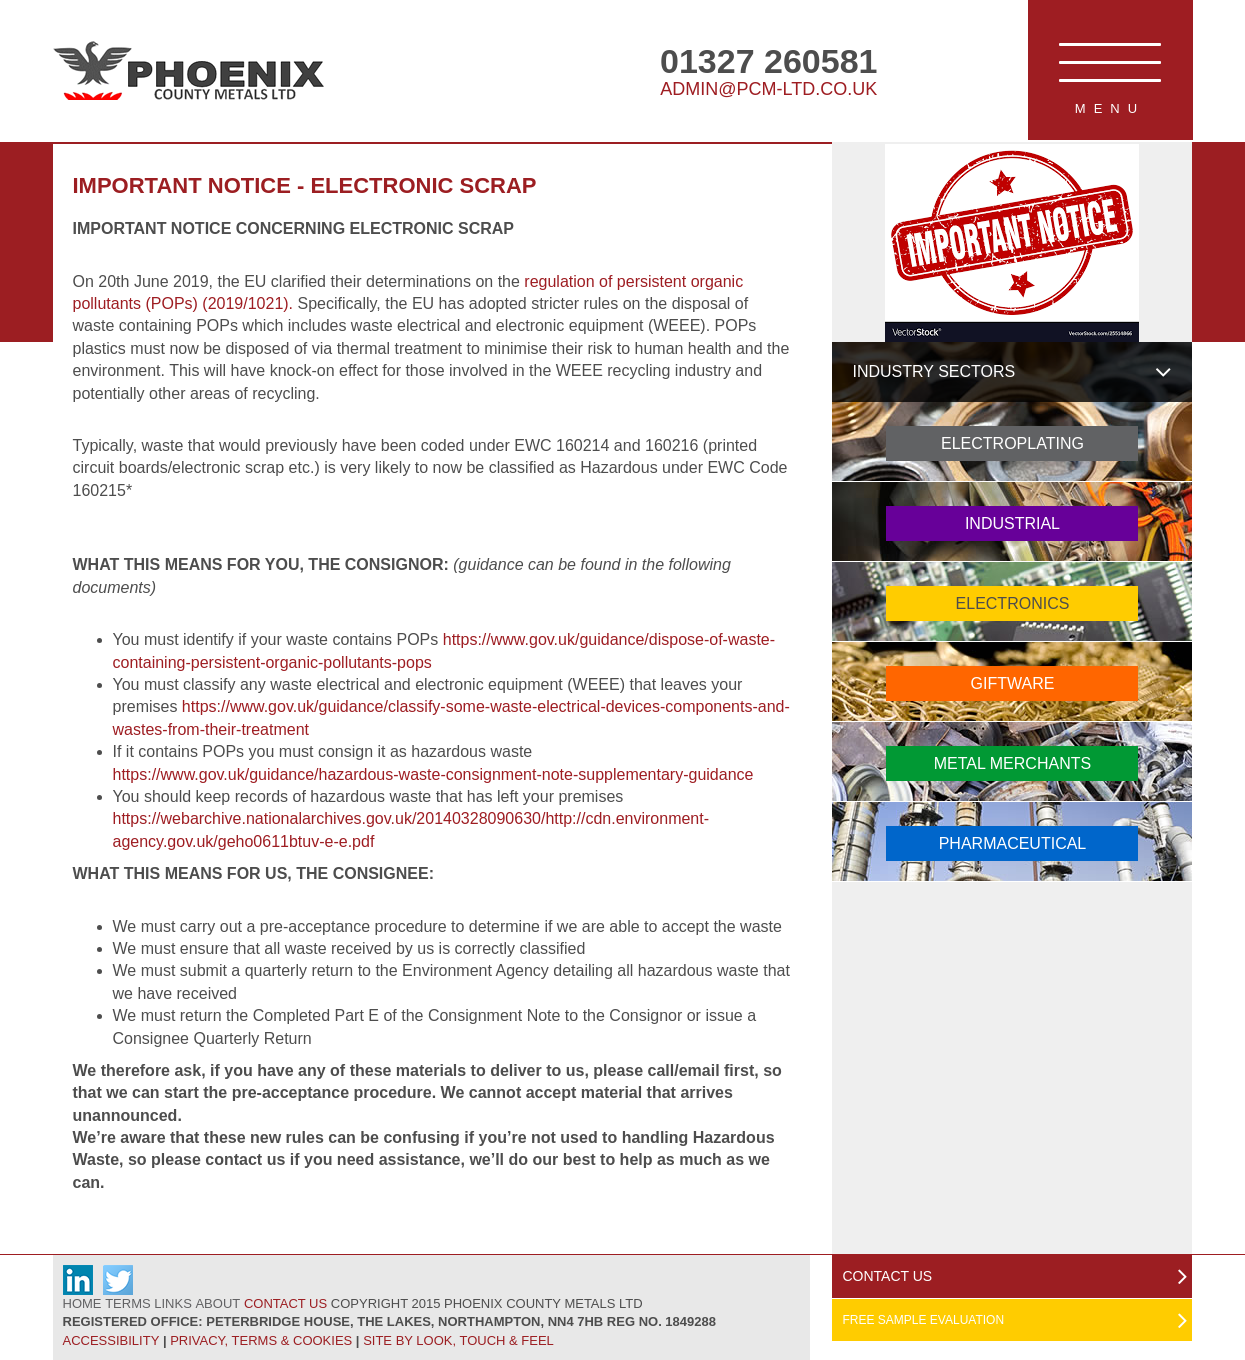 The width and height of the screenshot is (1245, 1360). What do you see at coordinates (1012, 443) in the screenshot?
I see `Electroplating` at bounding box center [1012, 443].